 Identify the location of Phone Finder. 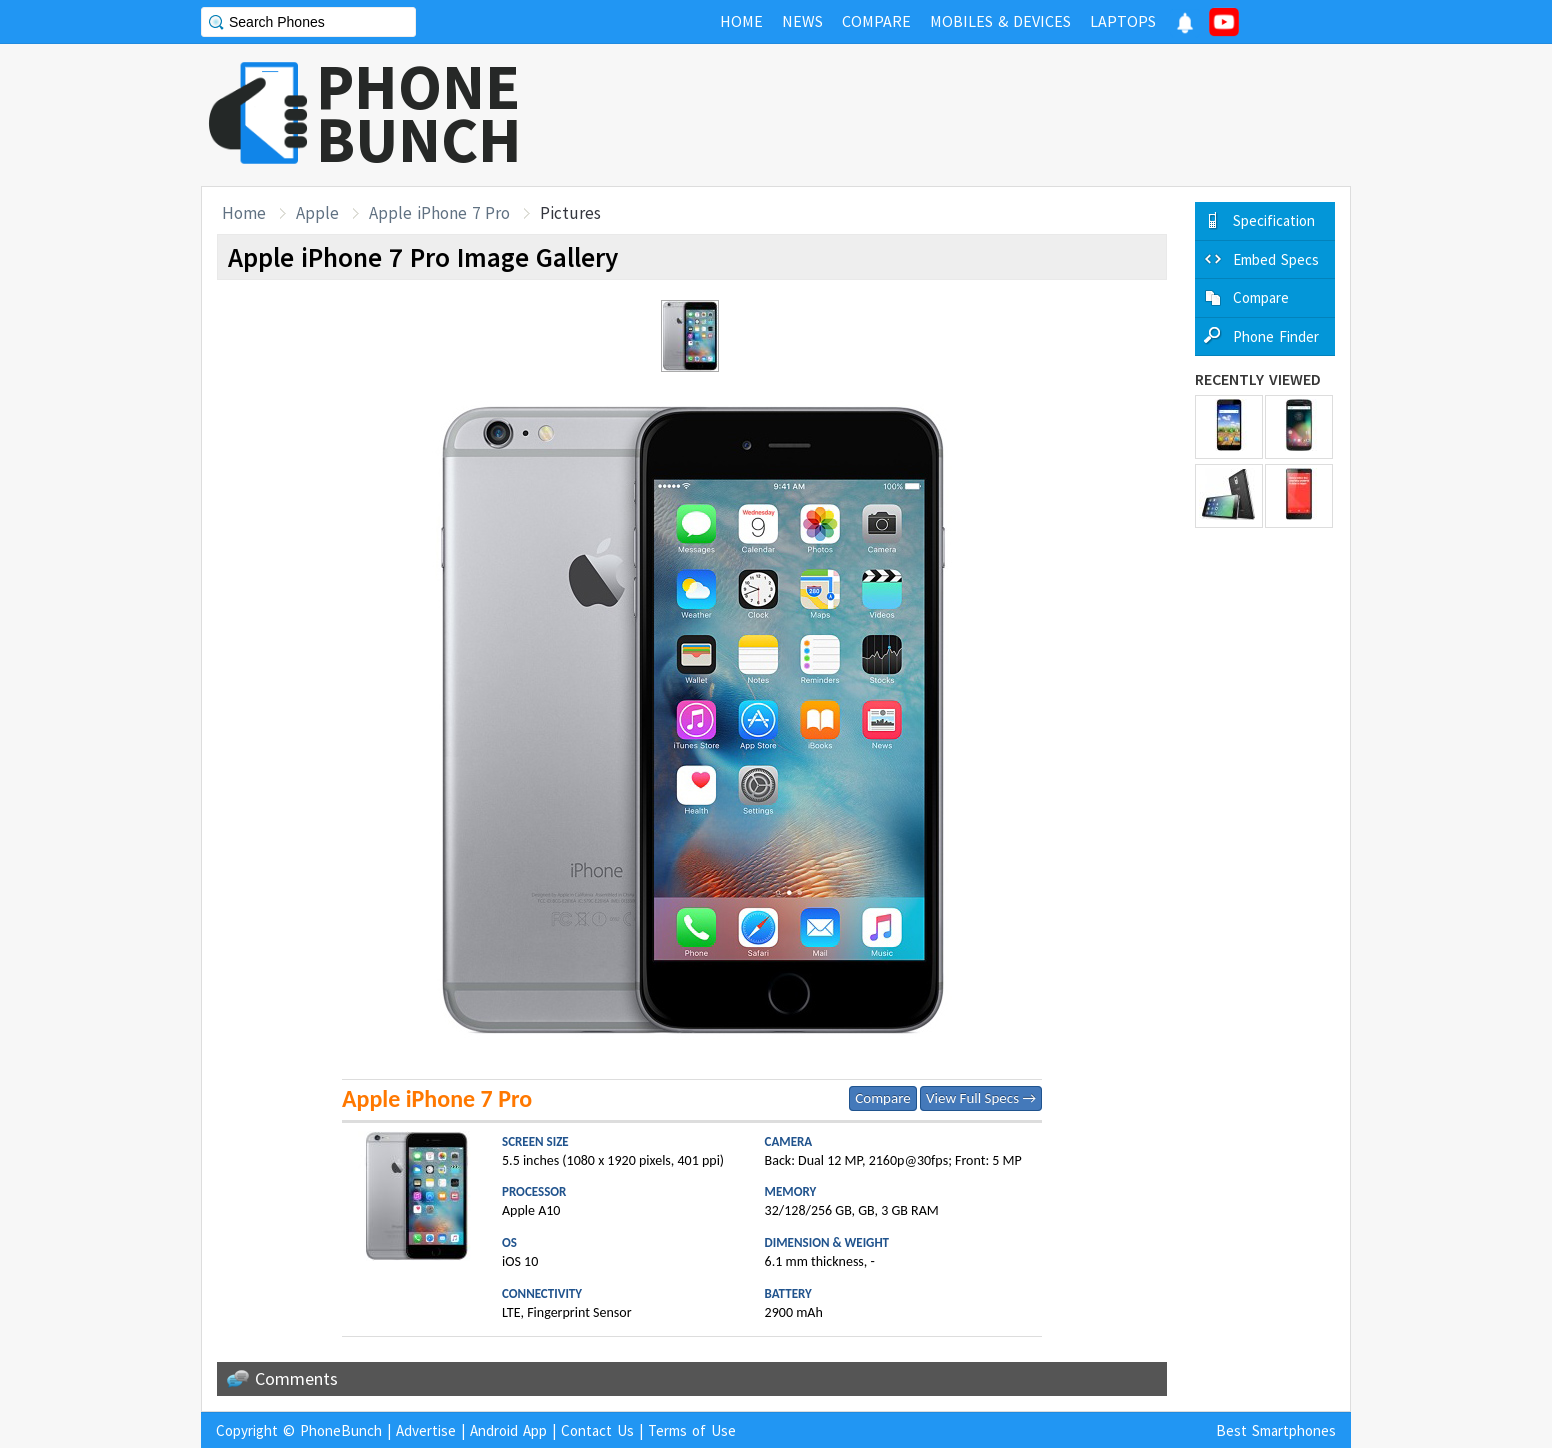
(1276, 336).